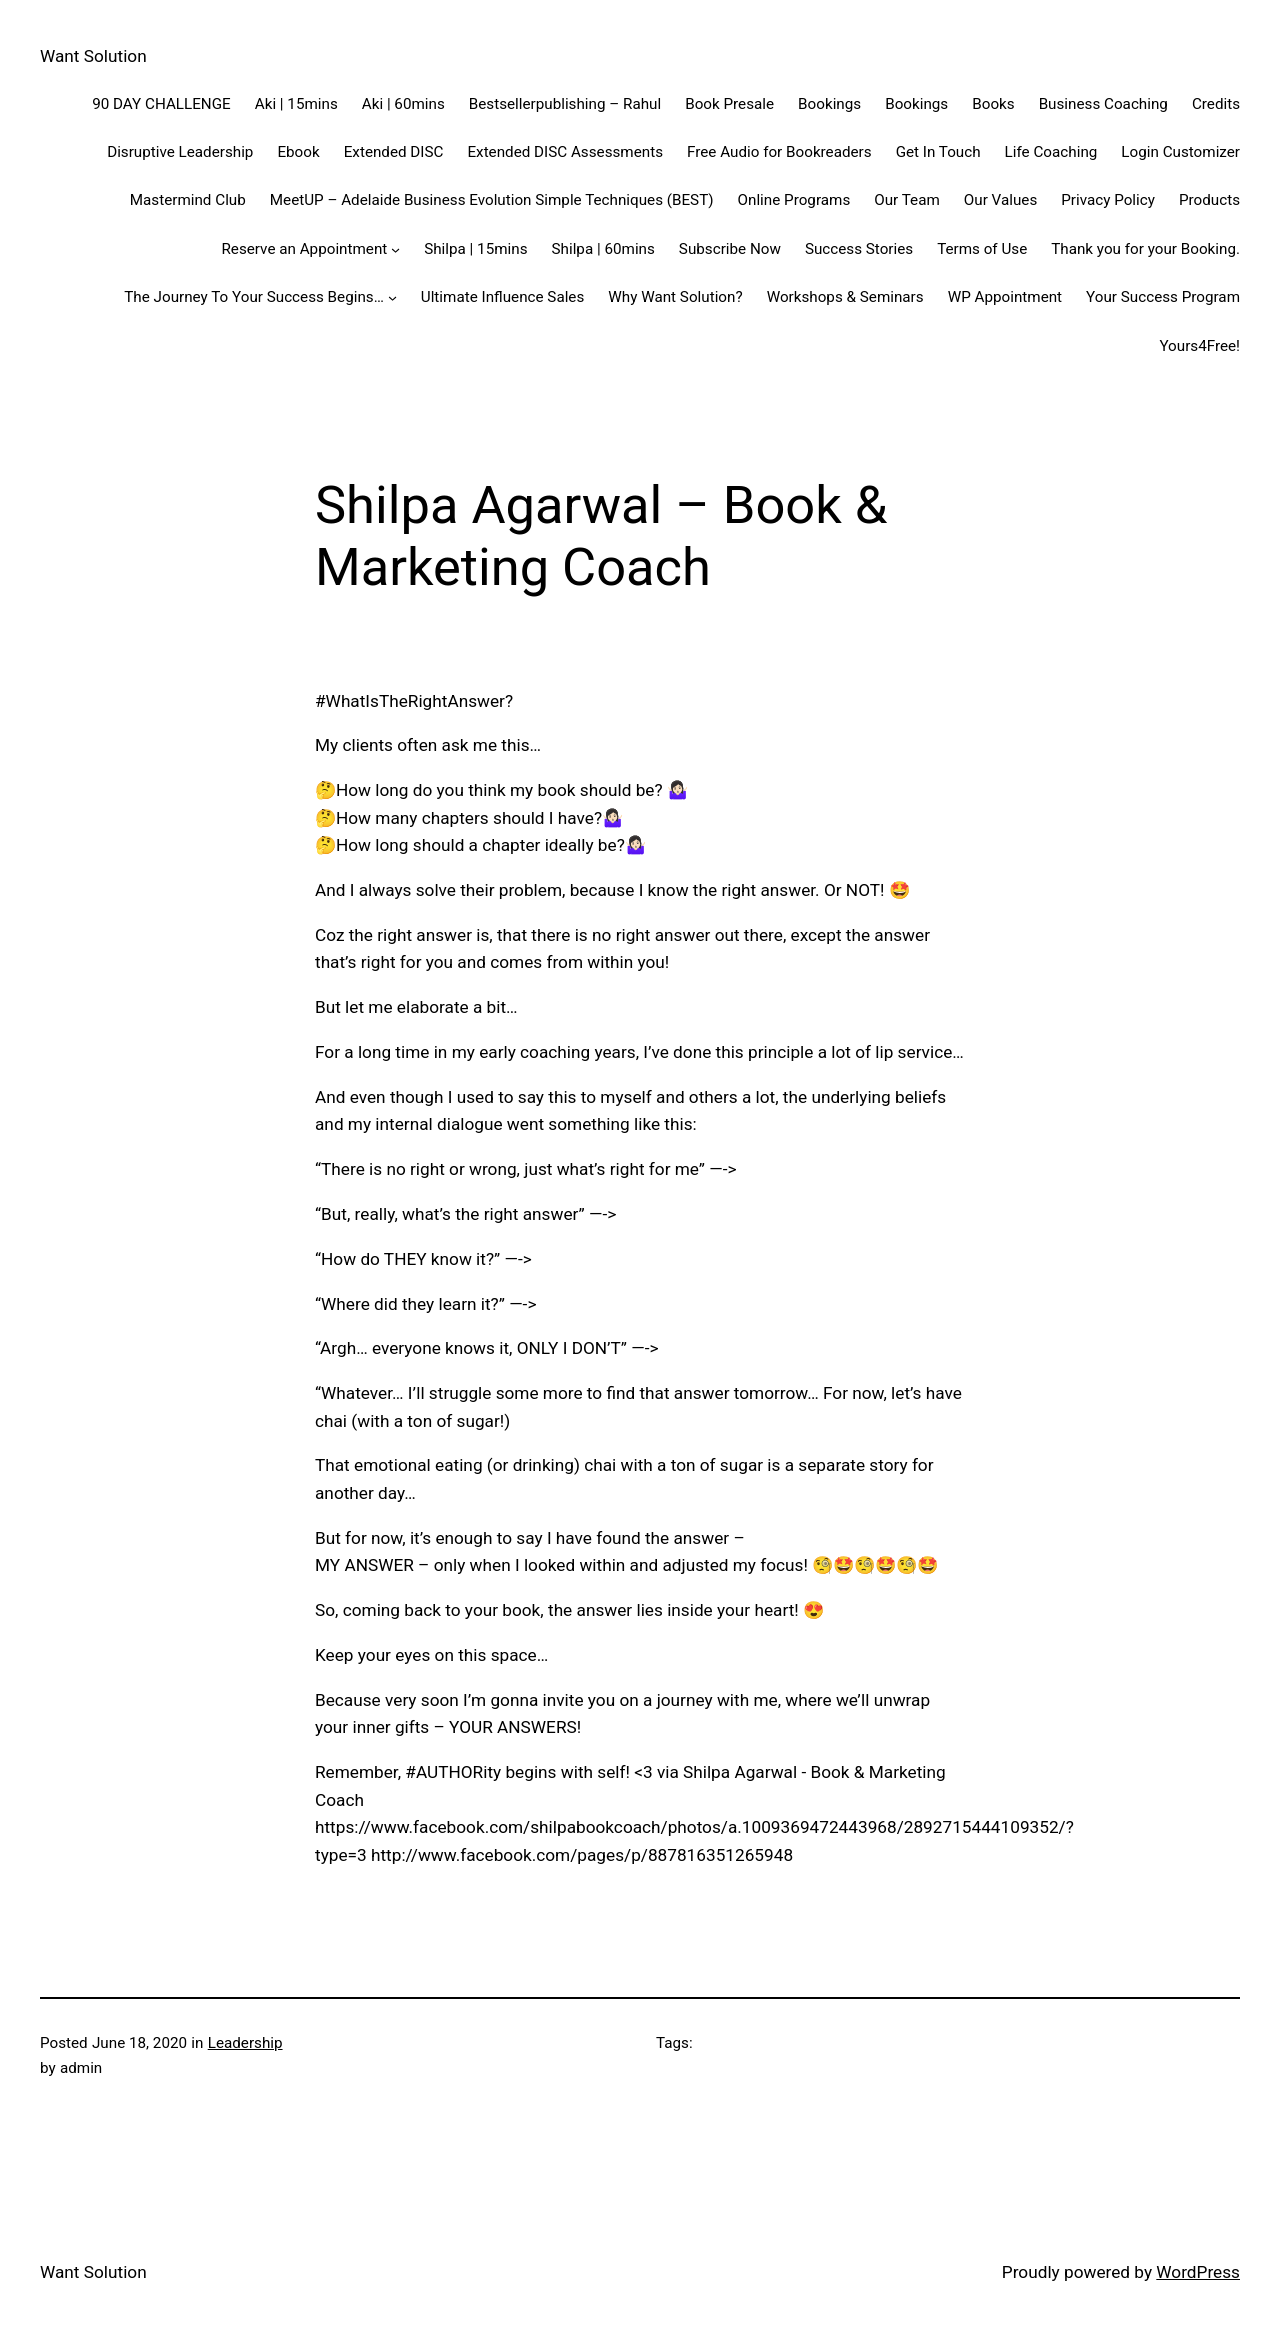  What do you see at coordinates (1216, 104) in the screenshot?
I see `Credits` at bounding box center [1216, 104].